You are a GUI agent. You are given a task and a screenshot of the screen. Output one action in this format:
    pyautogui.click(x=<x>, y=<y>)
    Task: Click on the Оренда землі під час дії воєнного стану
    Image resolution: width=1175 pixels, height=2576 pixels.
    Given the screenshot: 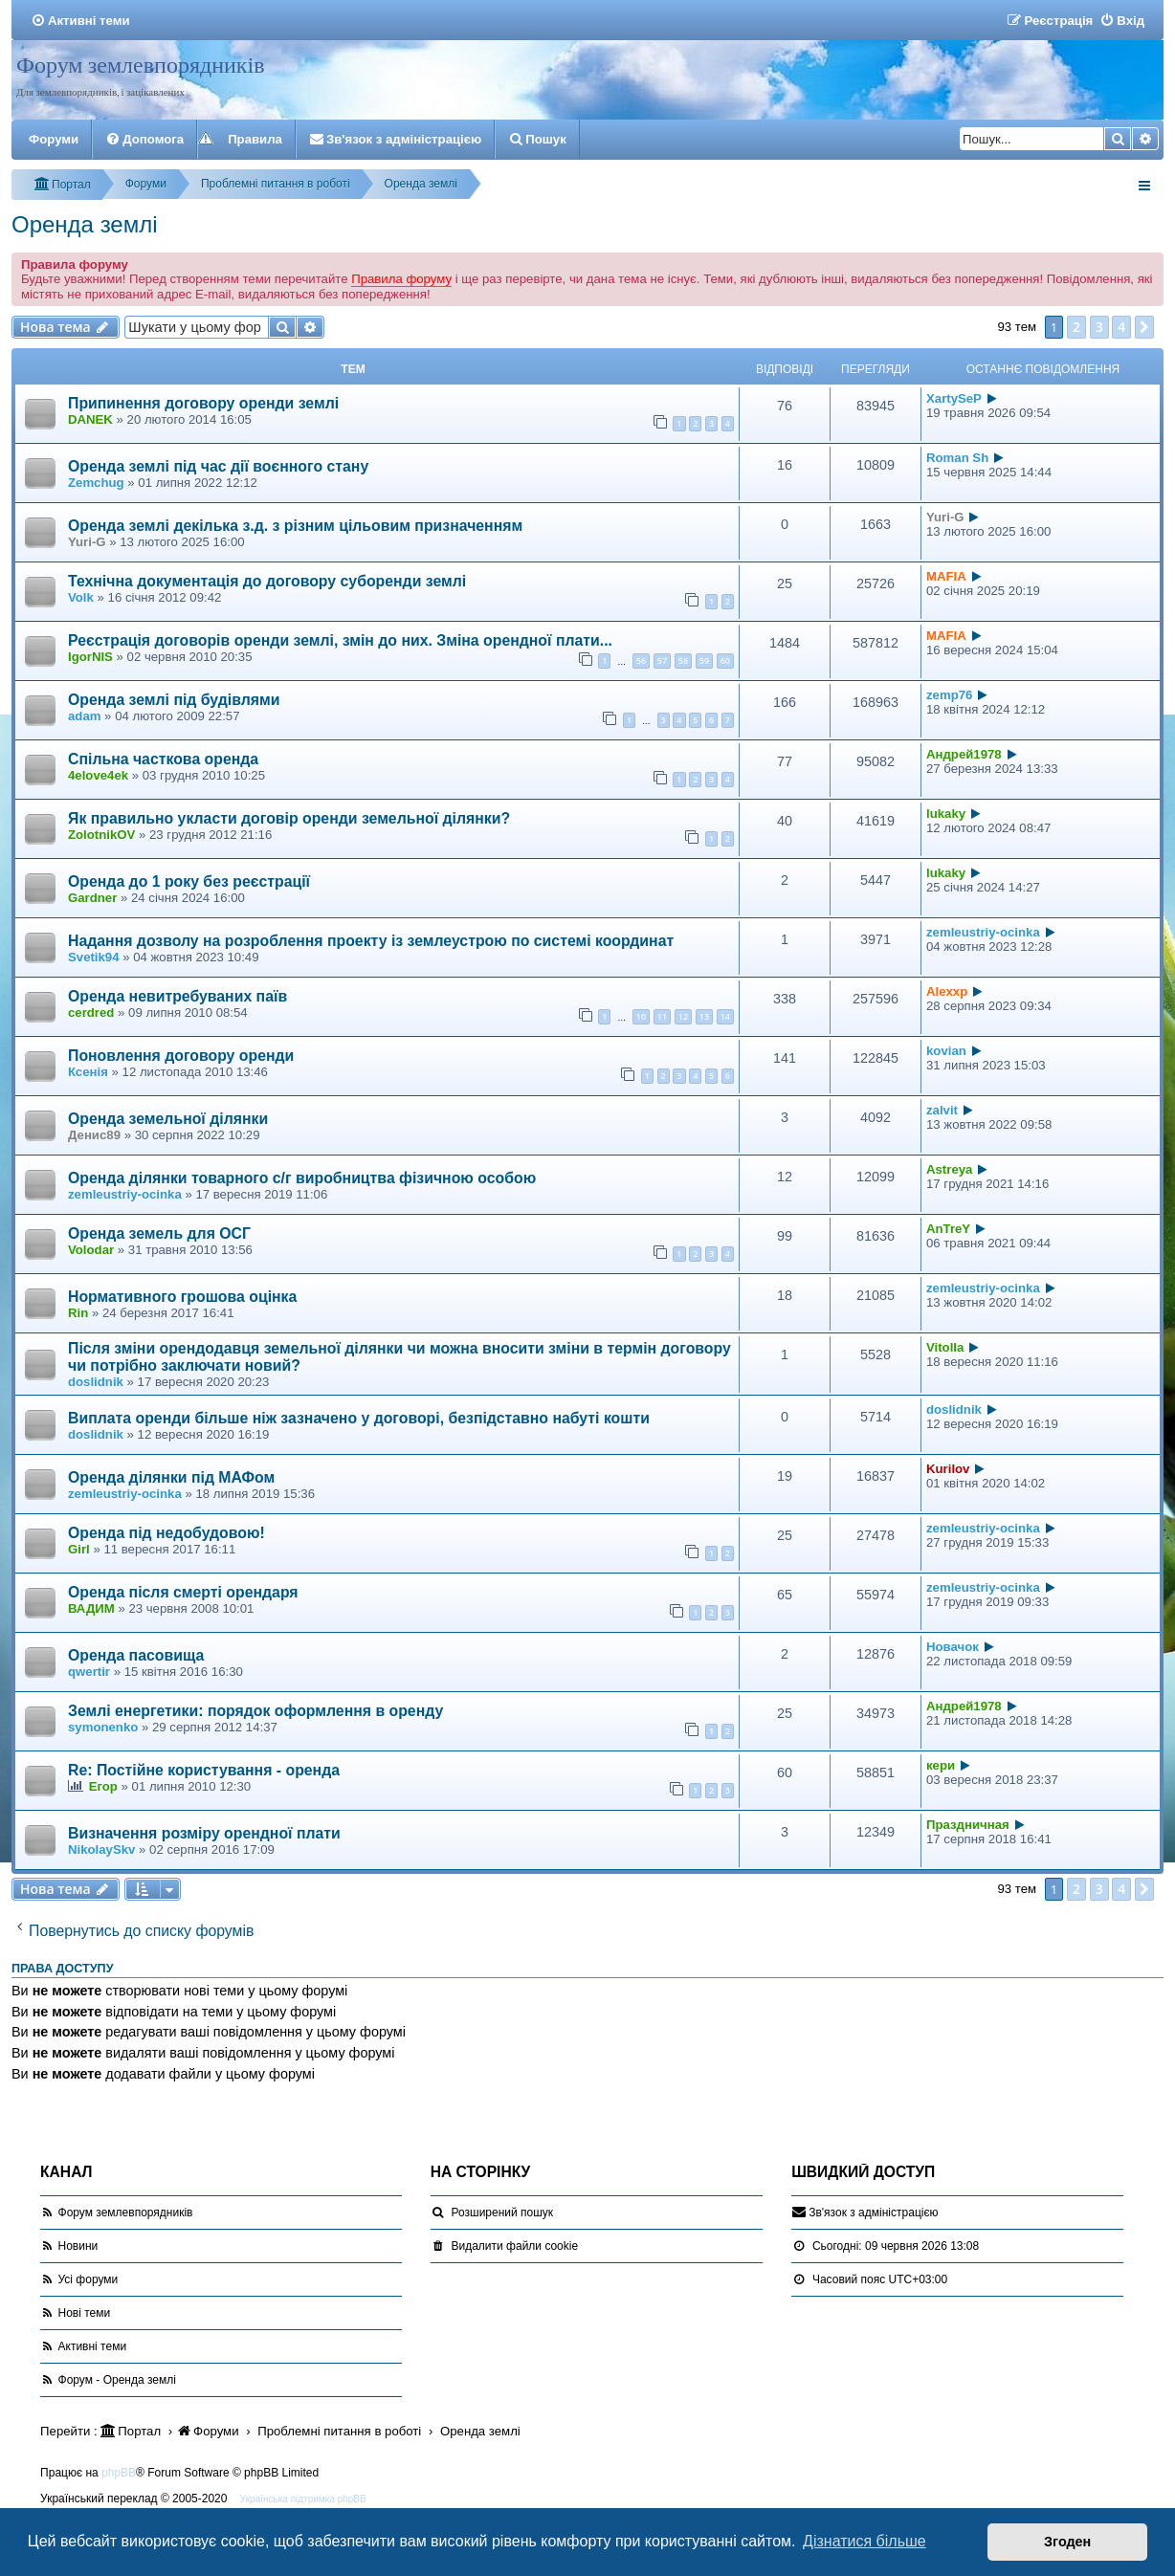 What is the action you would take?
    pyautogui.click(x=218, y=466)
    